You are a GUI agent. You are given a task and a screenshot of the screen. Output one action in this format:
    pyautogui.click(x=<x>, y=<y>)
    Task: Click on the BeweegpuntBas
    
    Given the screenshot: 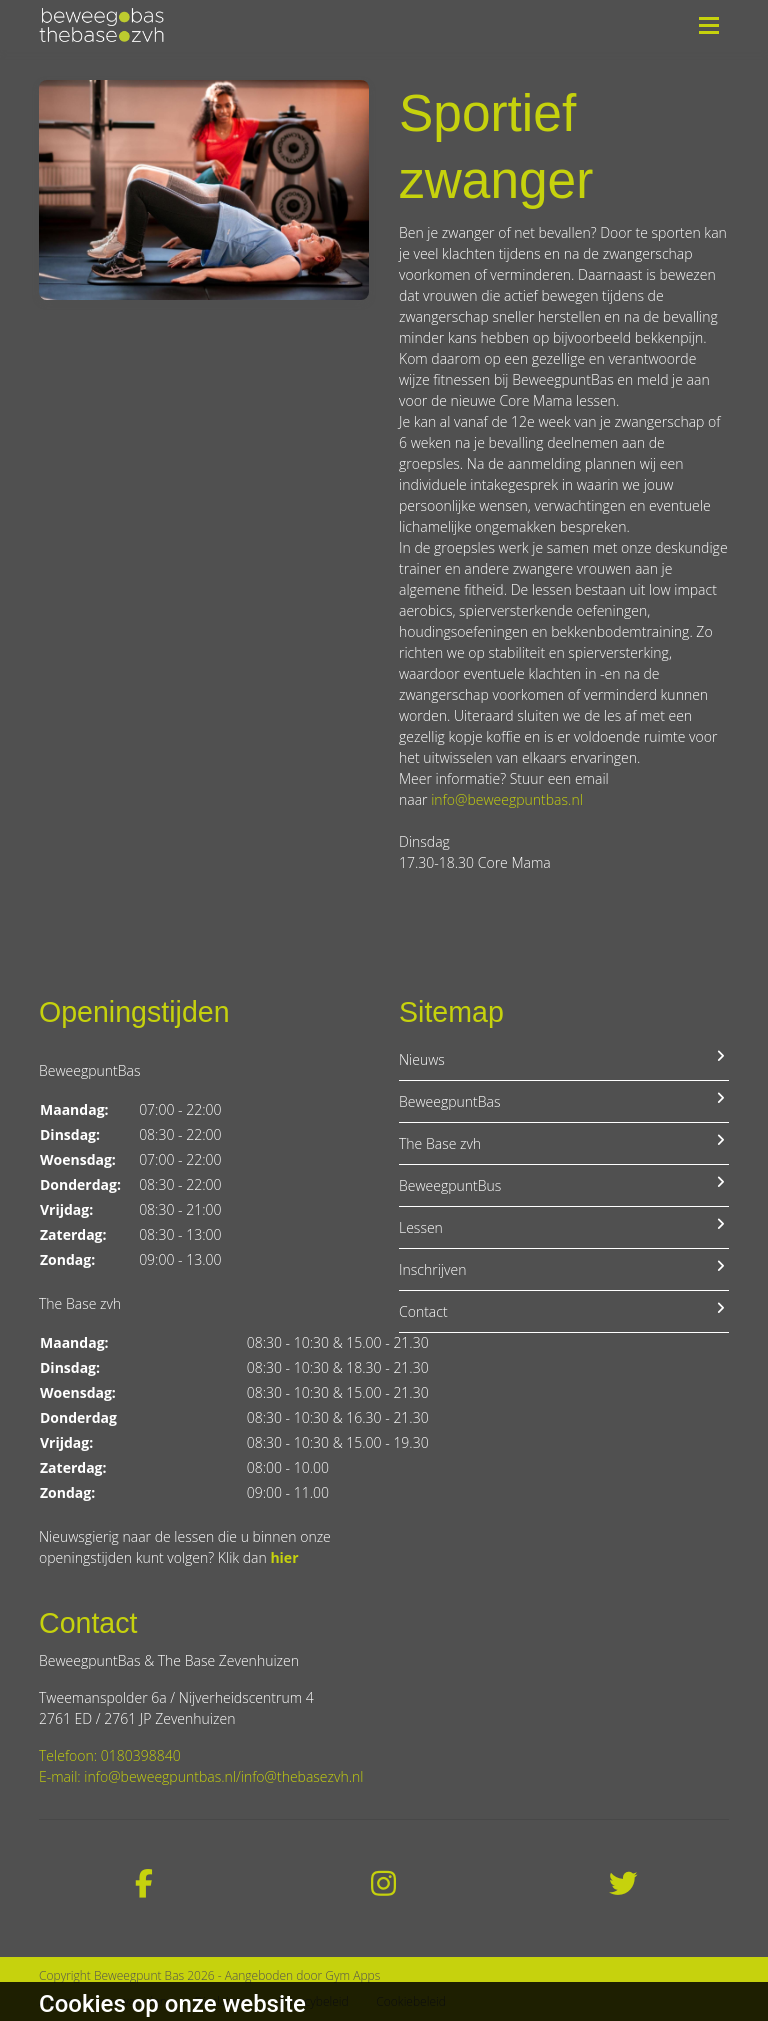 What is the action you would take?
    pyautogui.click(x=564, y=1101)
    